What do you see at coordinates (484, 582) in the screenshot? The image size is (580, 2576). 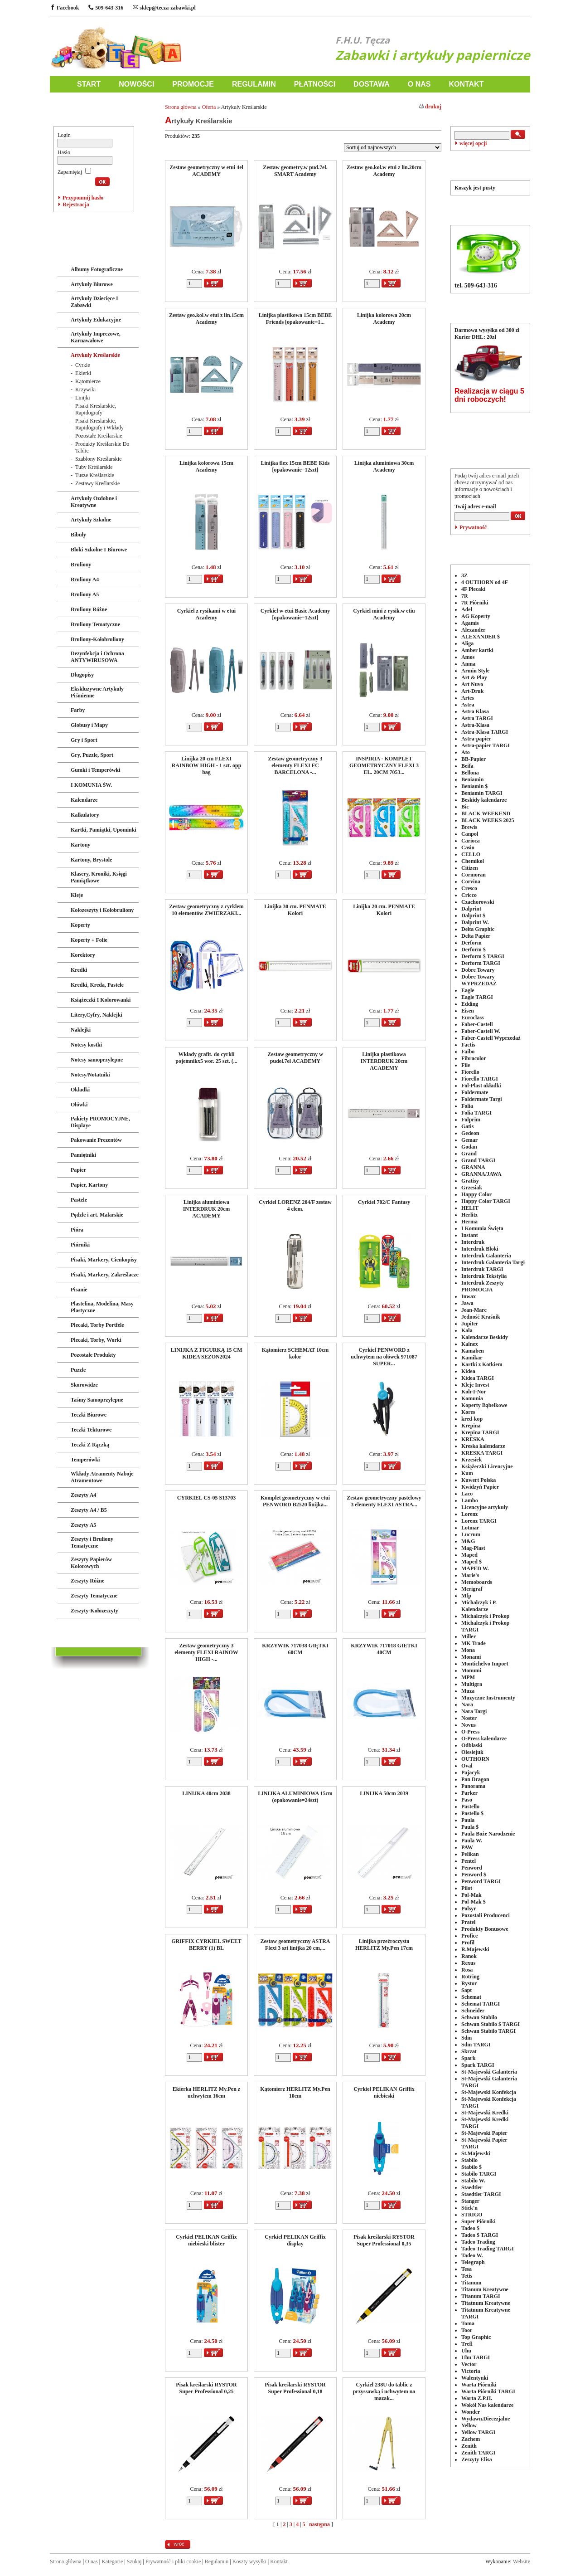 I see `4 OUTHORN od 4F` at bounding box center [484, 582].